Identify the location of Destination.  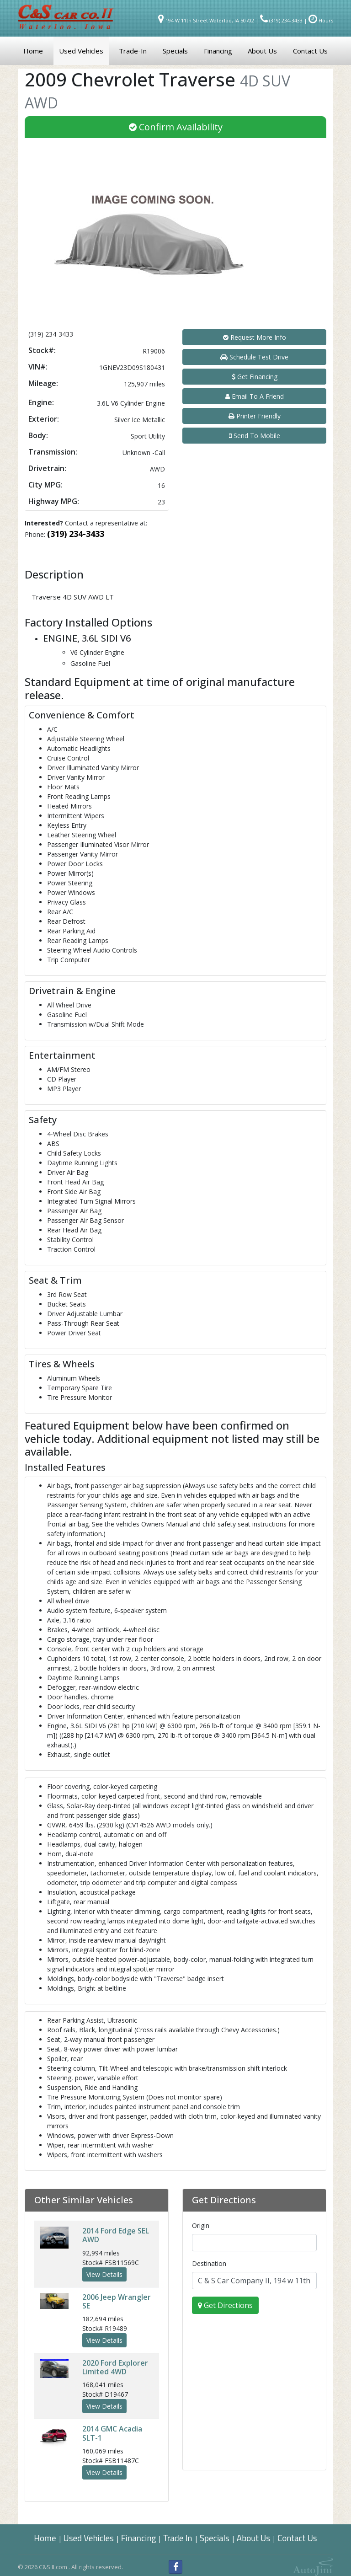
(209, 2263).